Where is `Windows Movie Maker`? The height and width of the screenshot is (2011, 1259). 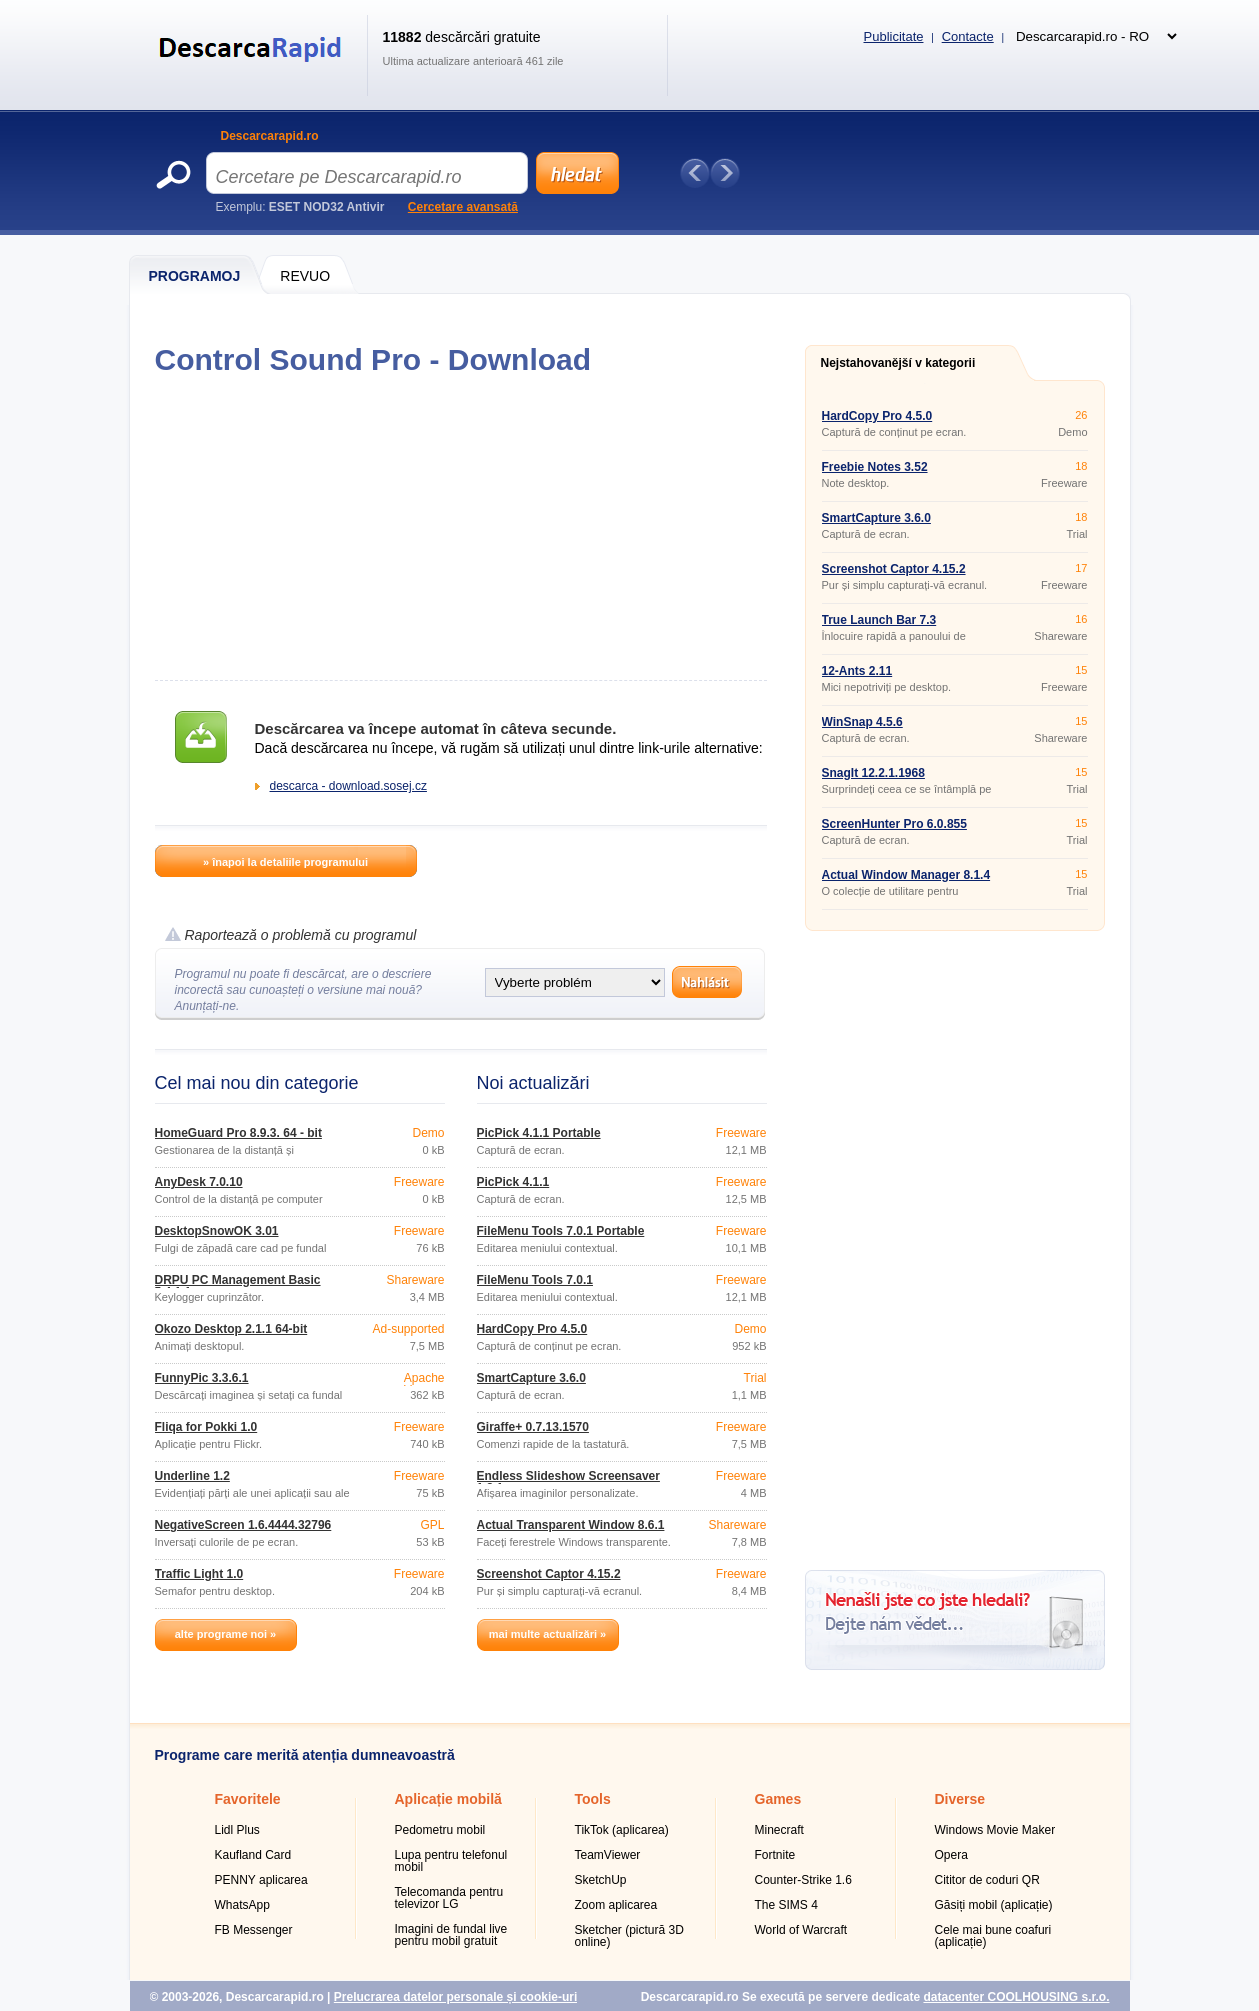 Windows Movie Maker is located at coordinates (995, 1830).